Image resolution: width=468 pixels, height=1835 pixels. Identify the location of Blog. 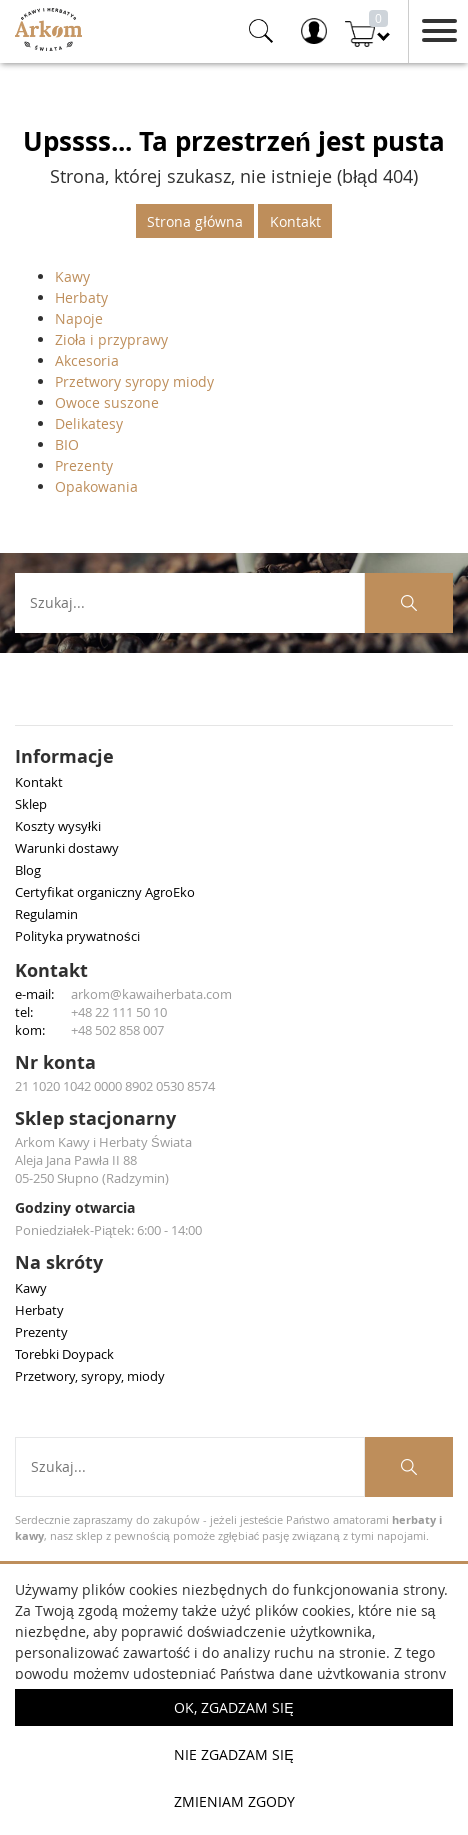
(28, 870).